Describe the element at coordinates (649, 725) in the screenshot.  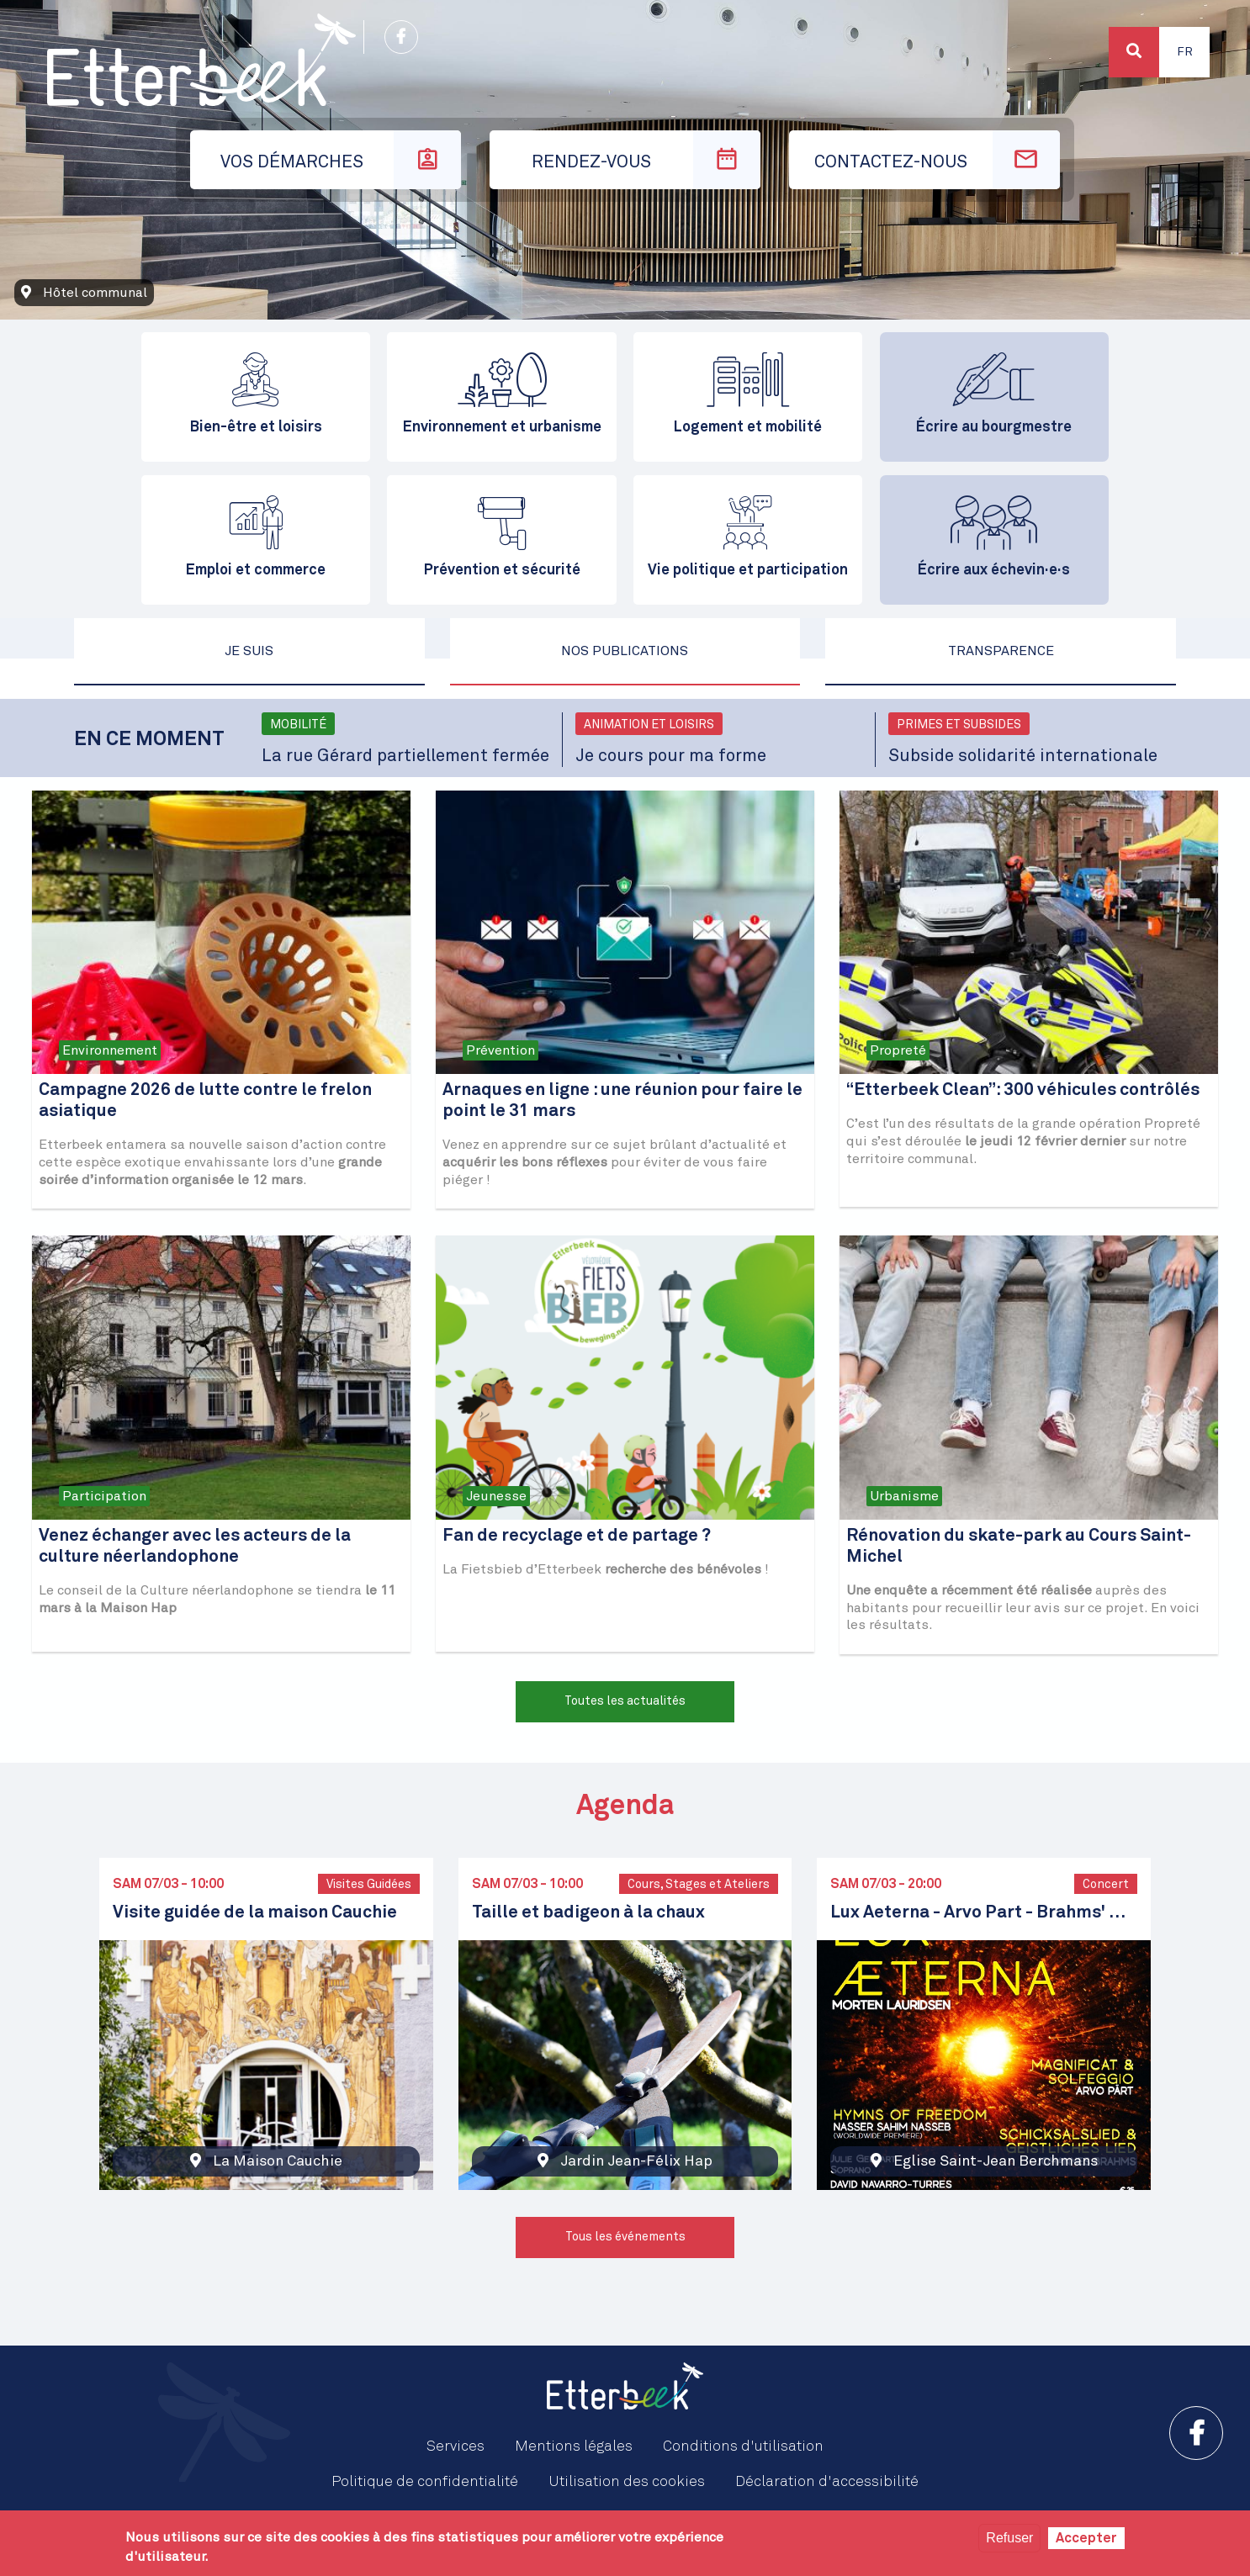
I see `Animation et loisirs` at that location.